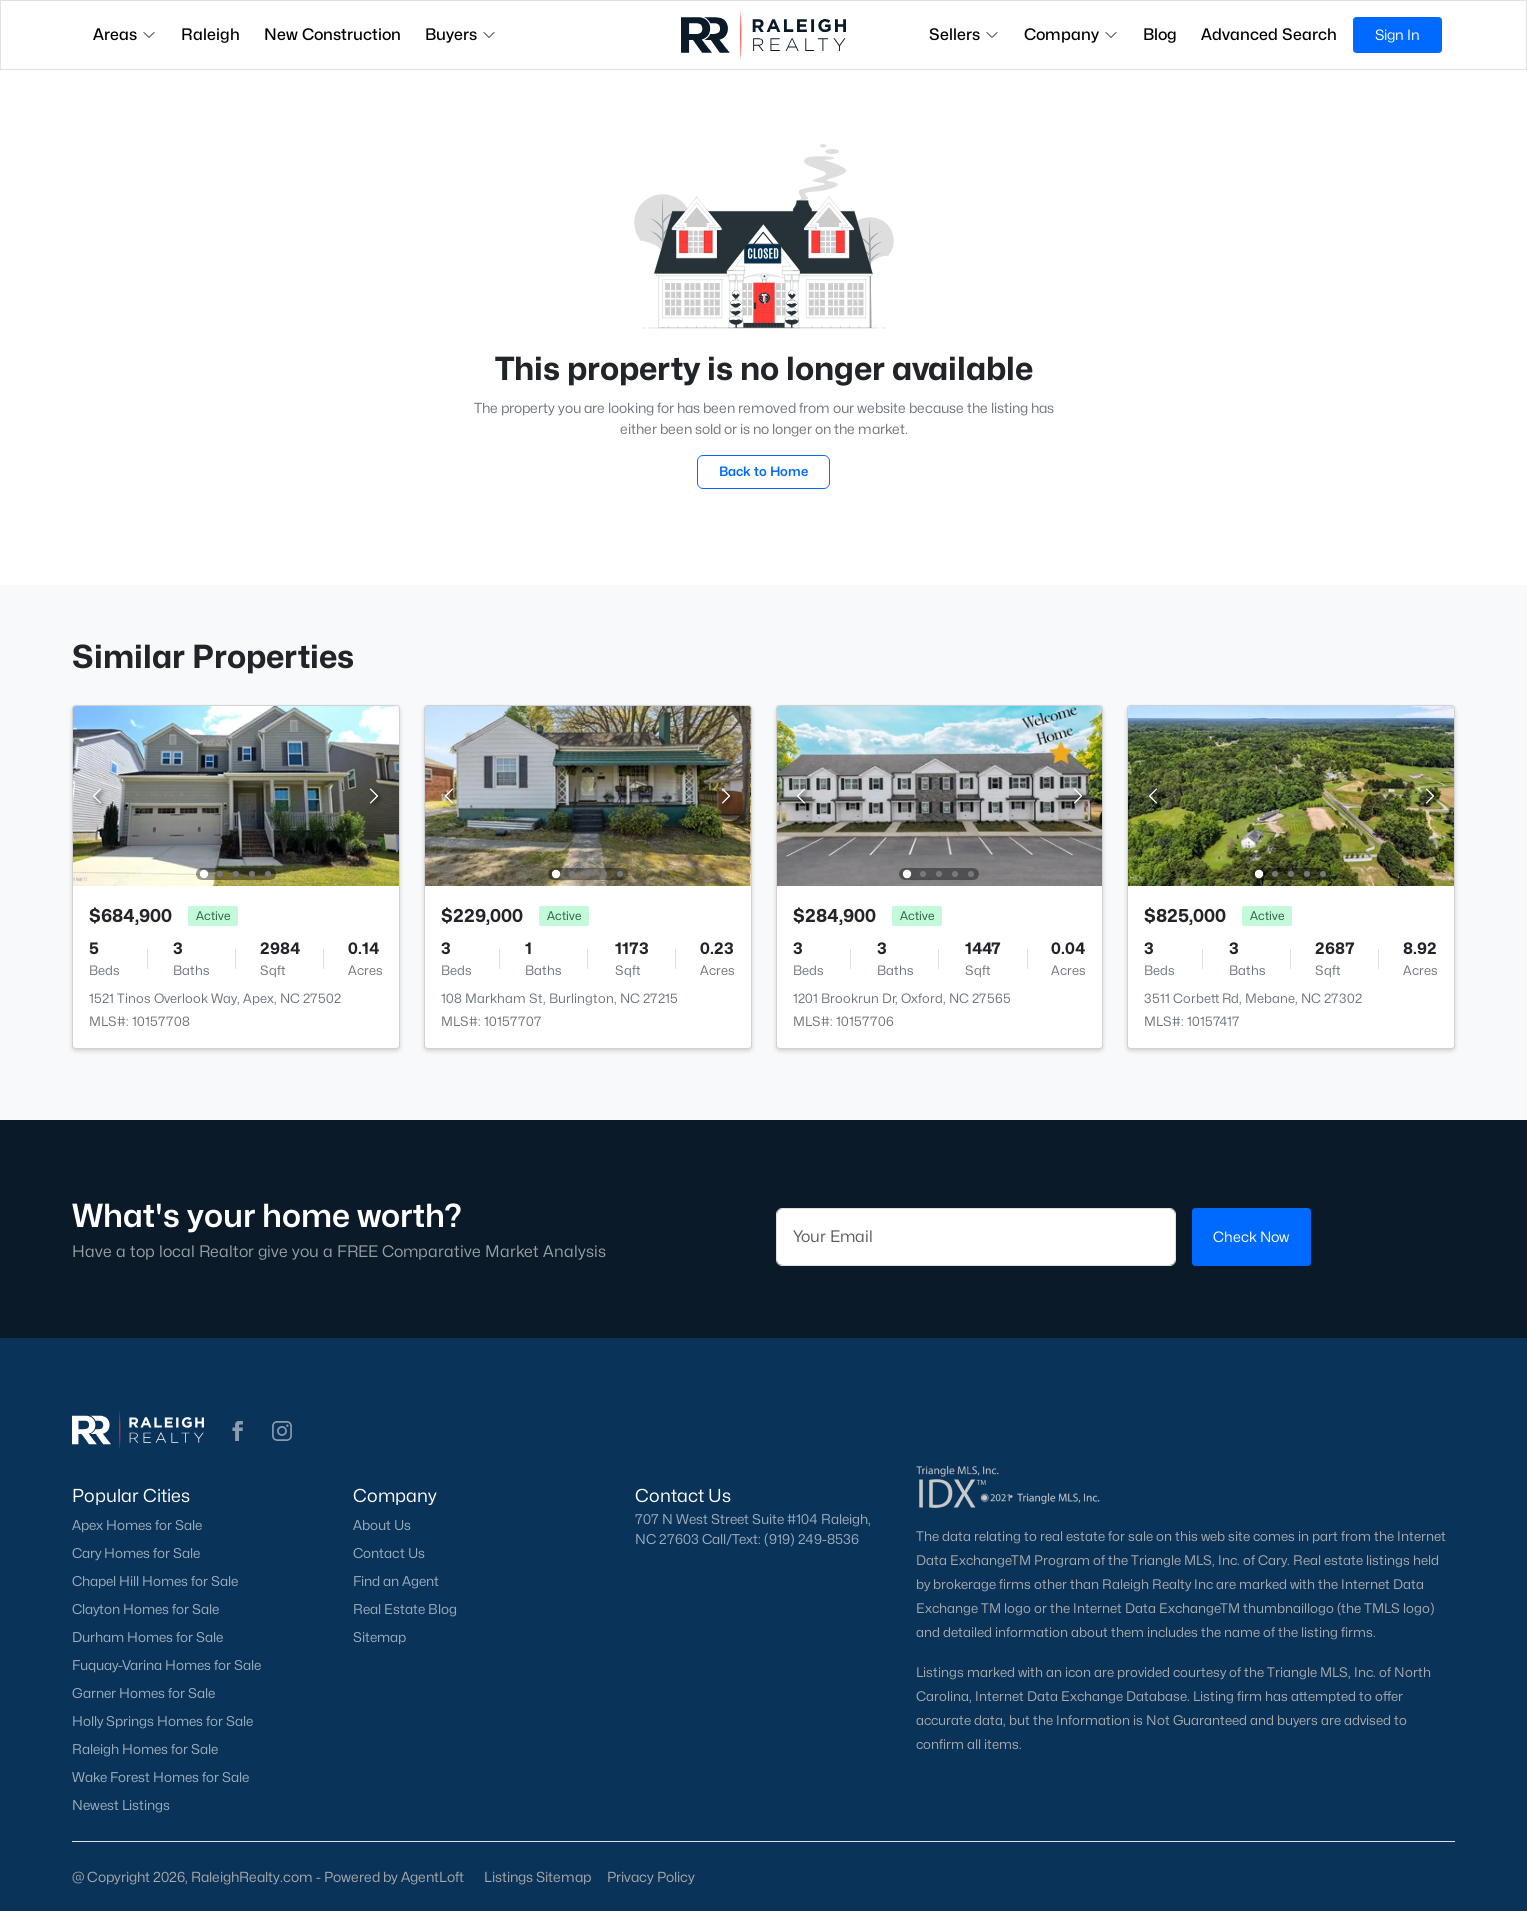 The width and height of the screenshot is (1527, 1911). I want to click on Company [button], so click(1071, 34).